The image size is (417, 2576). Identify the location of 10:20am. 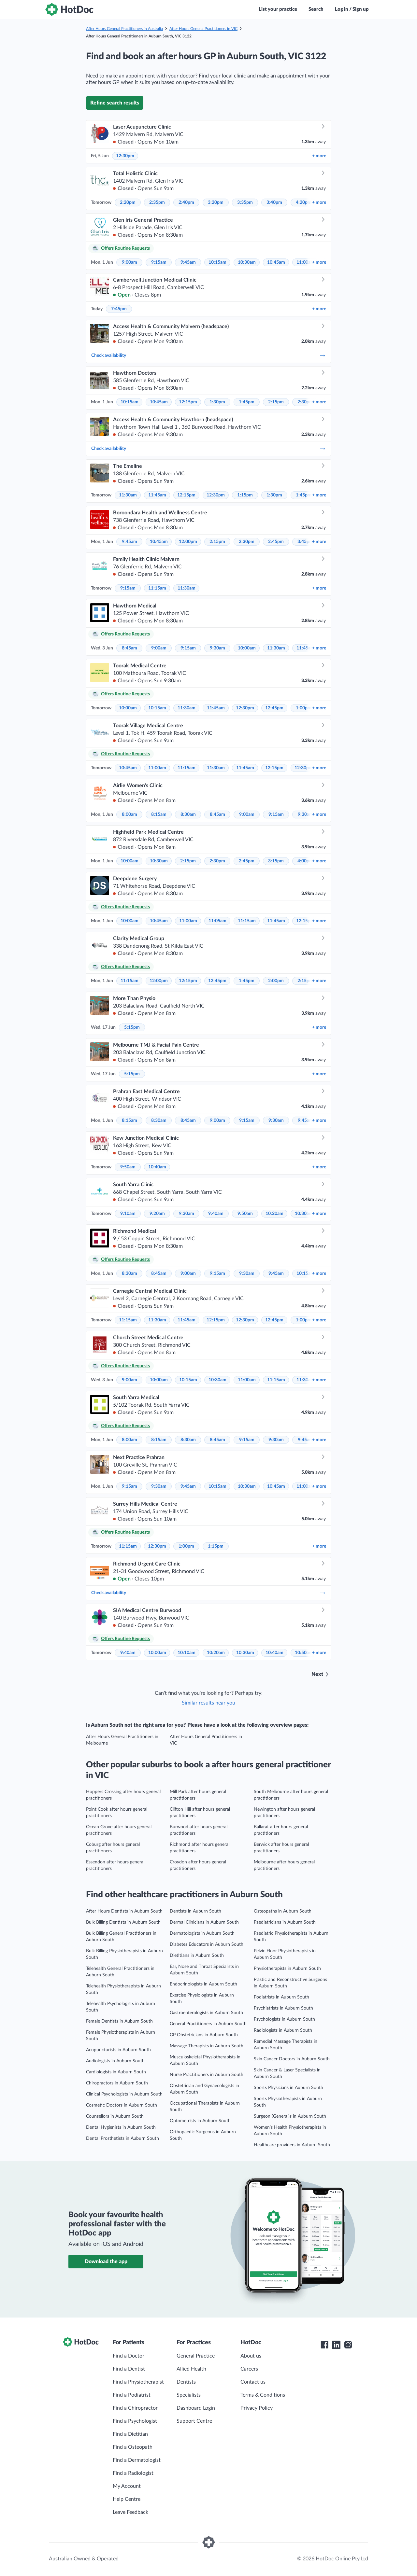
(274, 1213).